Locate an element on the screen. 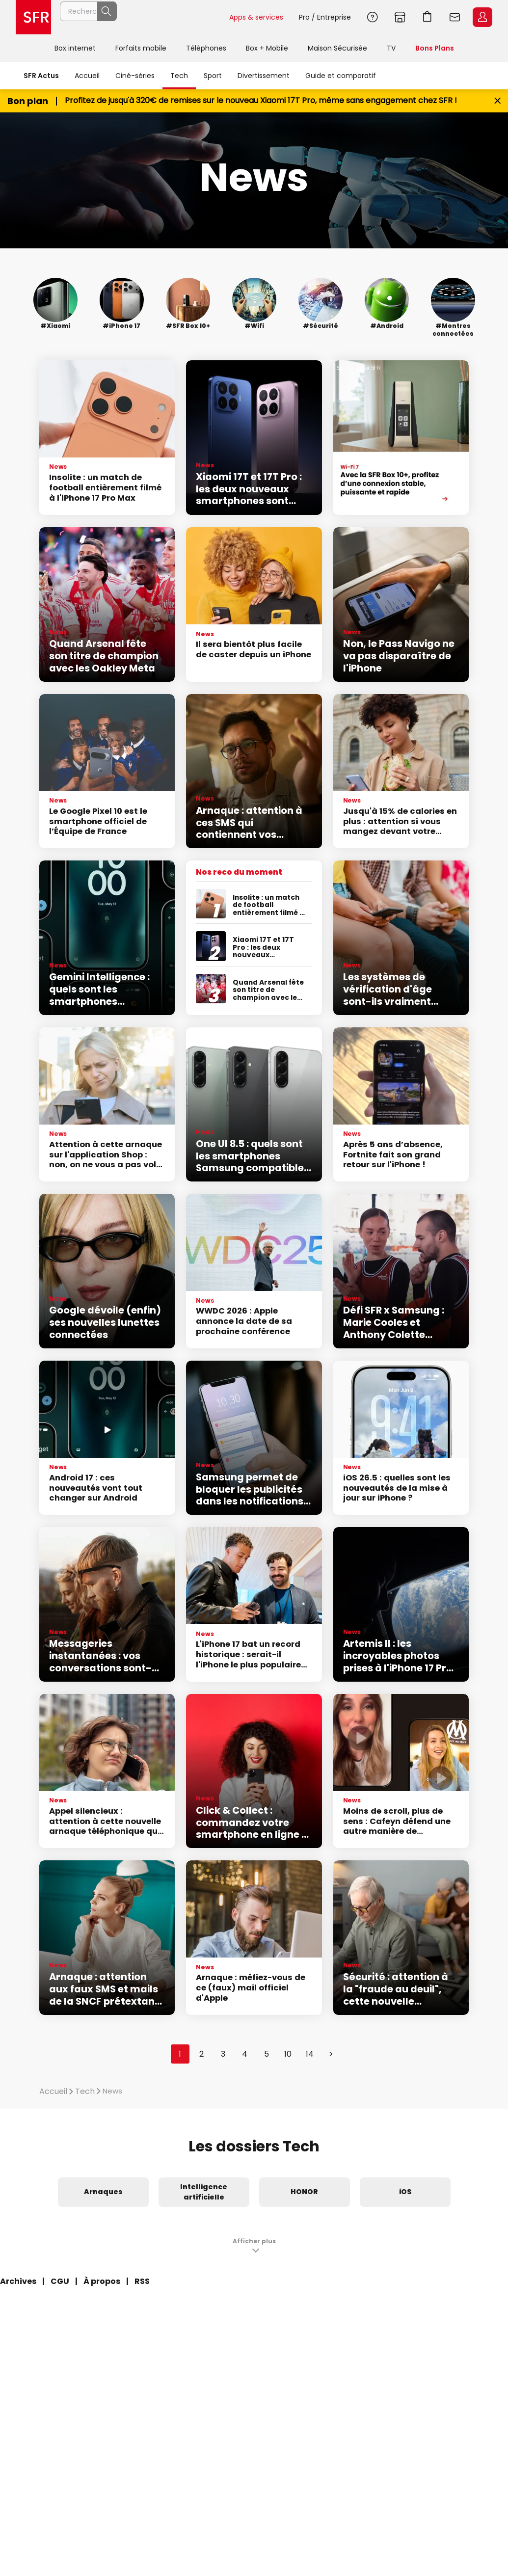  Téléphones is located at coordinates (206, 48).